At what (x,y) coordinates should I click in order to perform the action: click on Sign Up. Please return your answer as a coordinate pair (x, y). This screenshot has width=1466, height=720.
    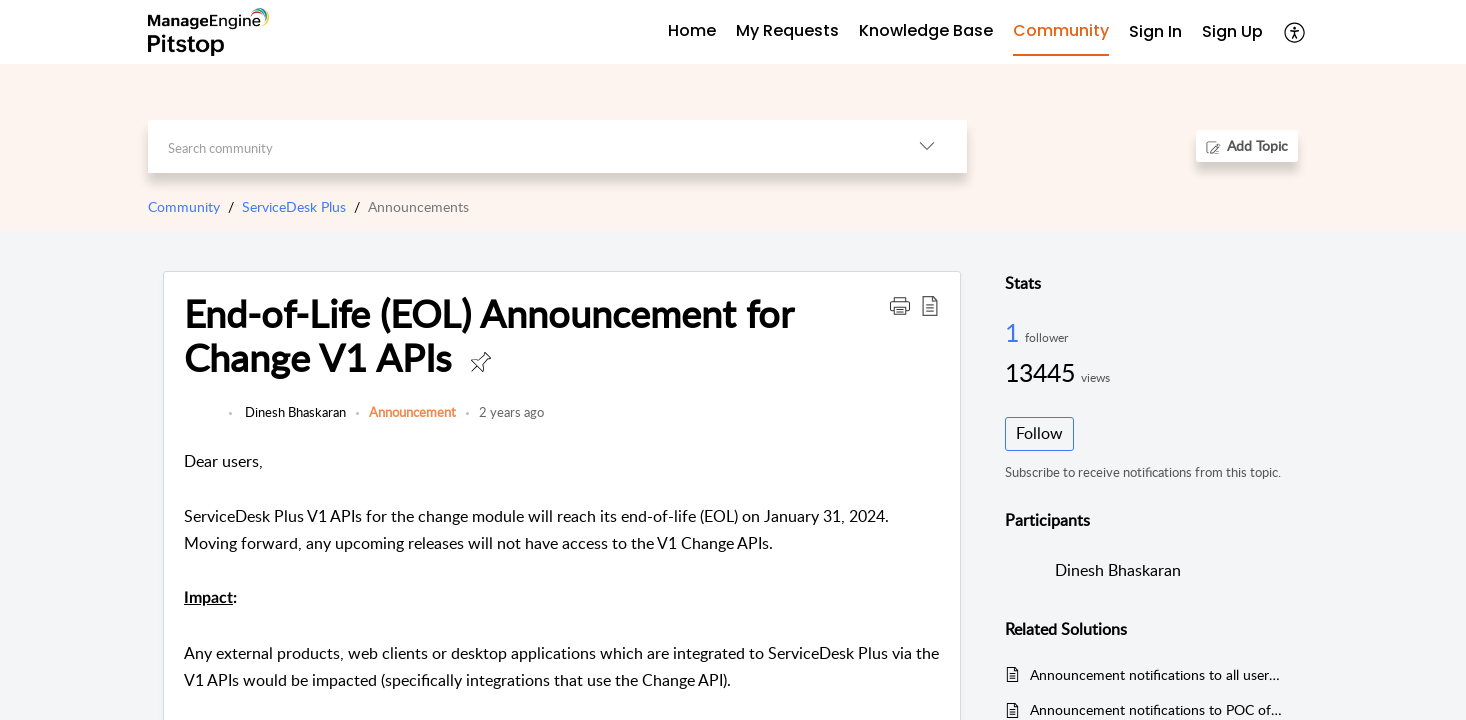
    Looking at the image, I should click on (1232, 31).